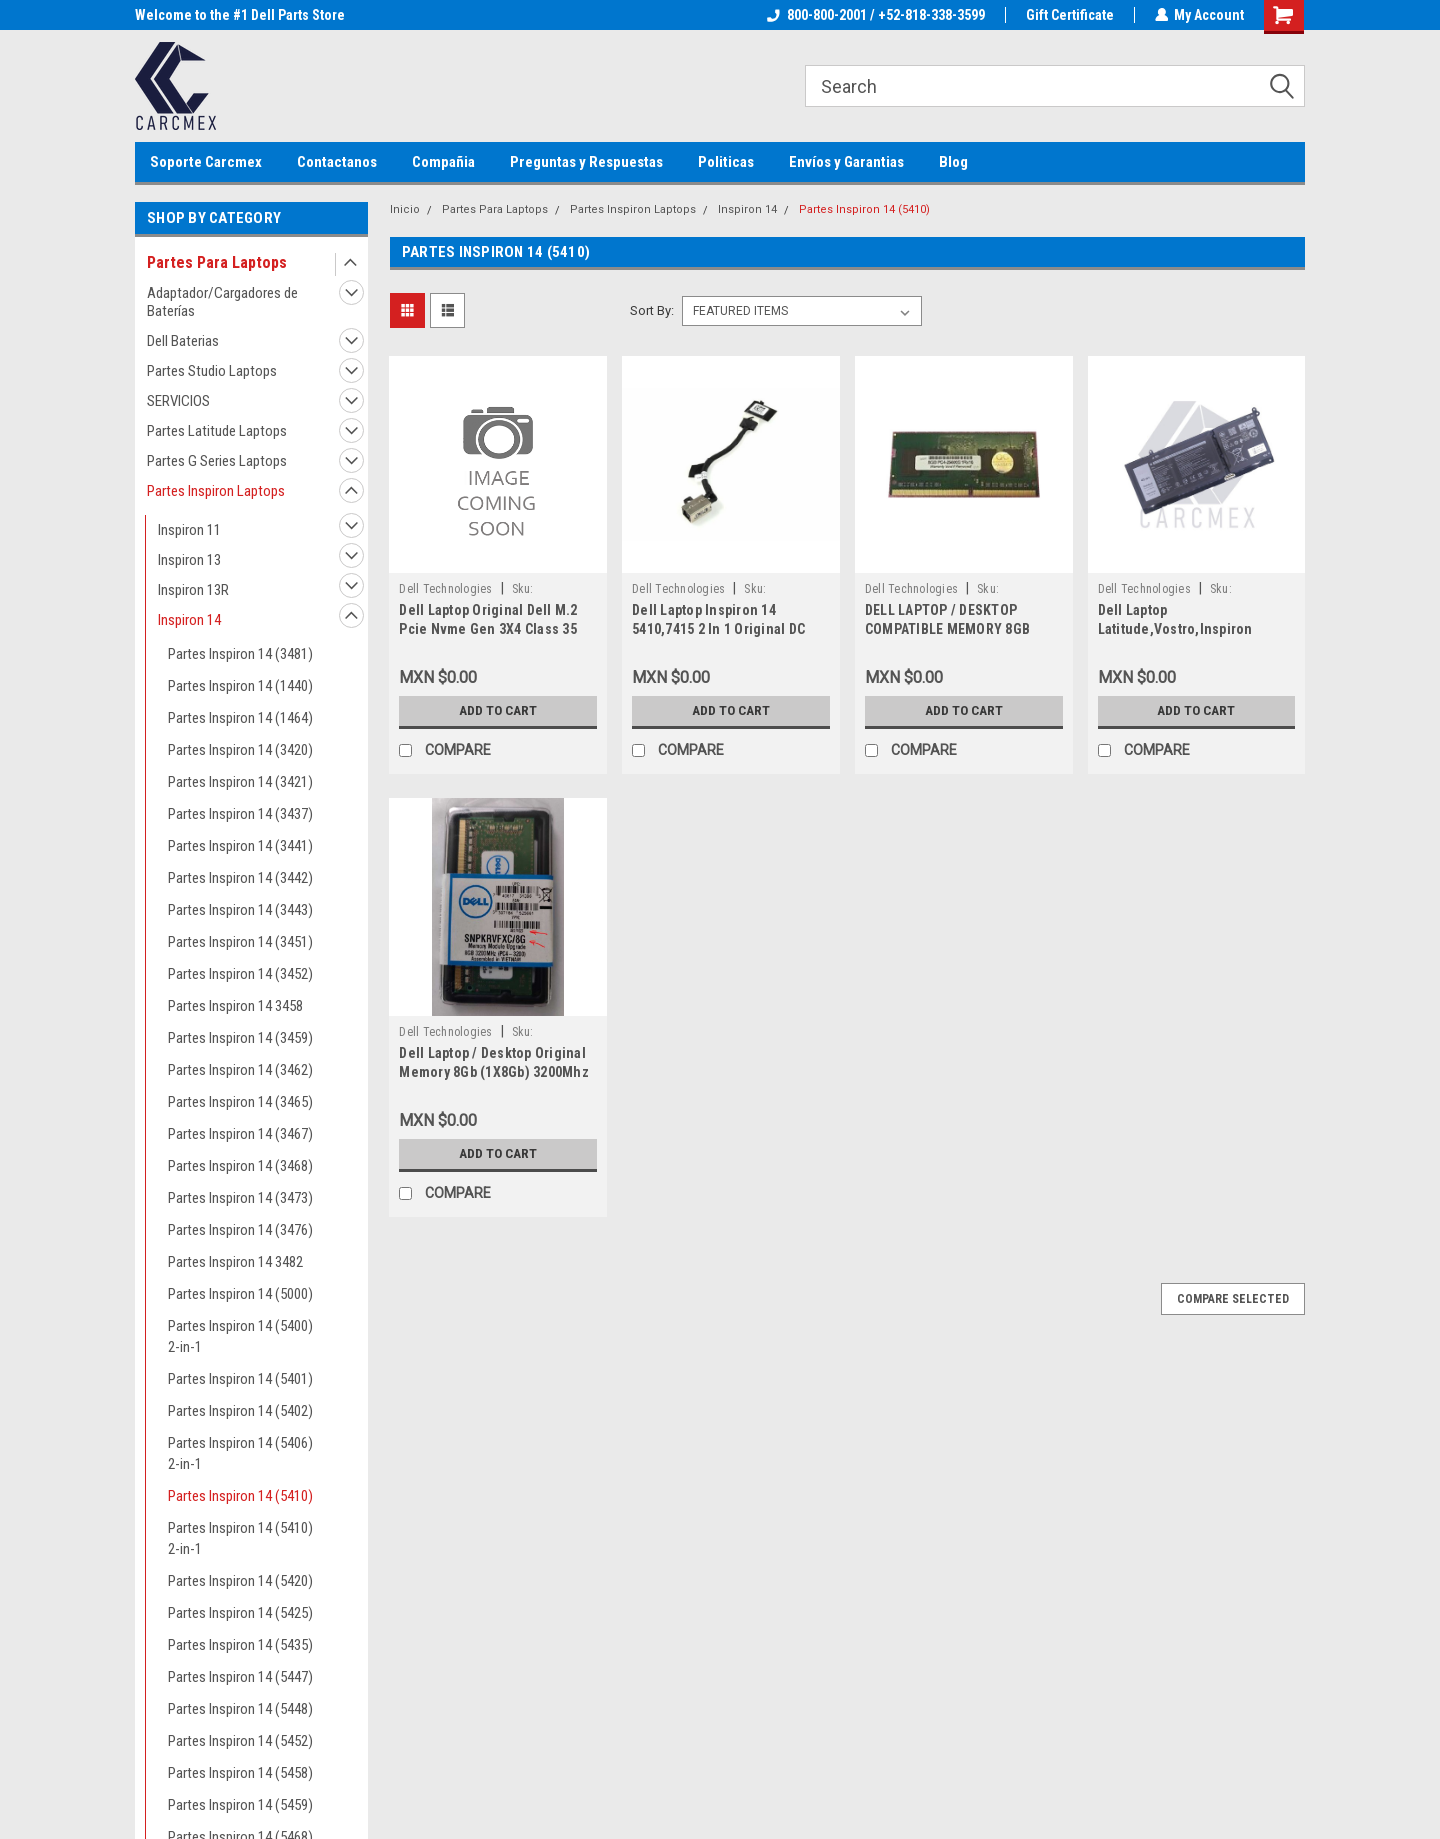 This screenshot has width=1440, height=1839. I want to click on Partes Inspiron 14 (3421), so click(240, 782).